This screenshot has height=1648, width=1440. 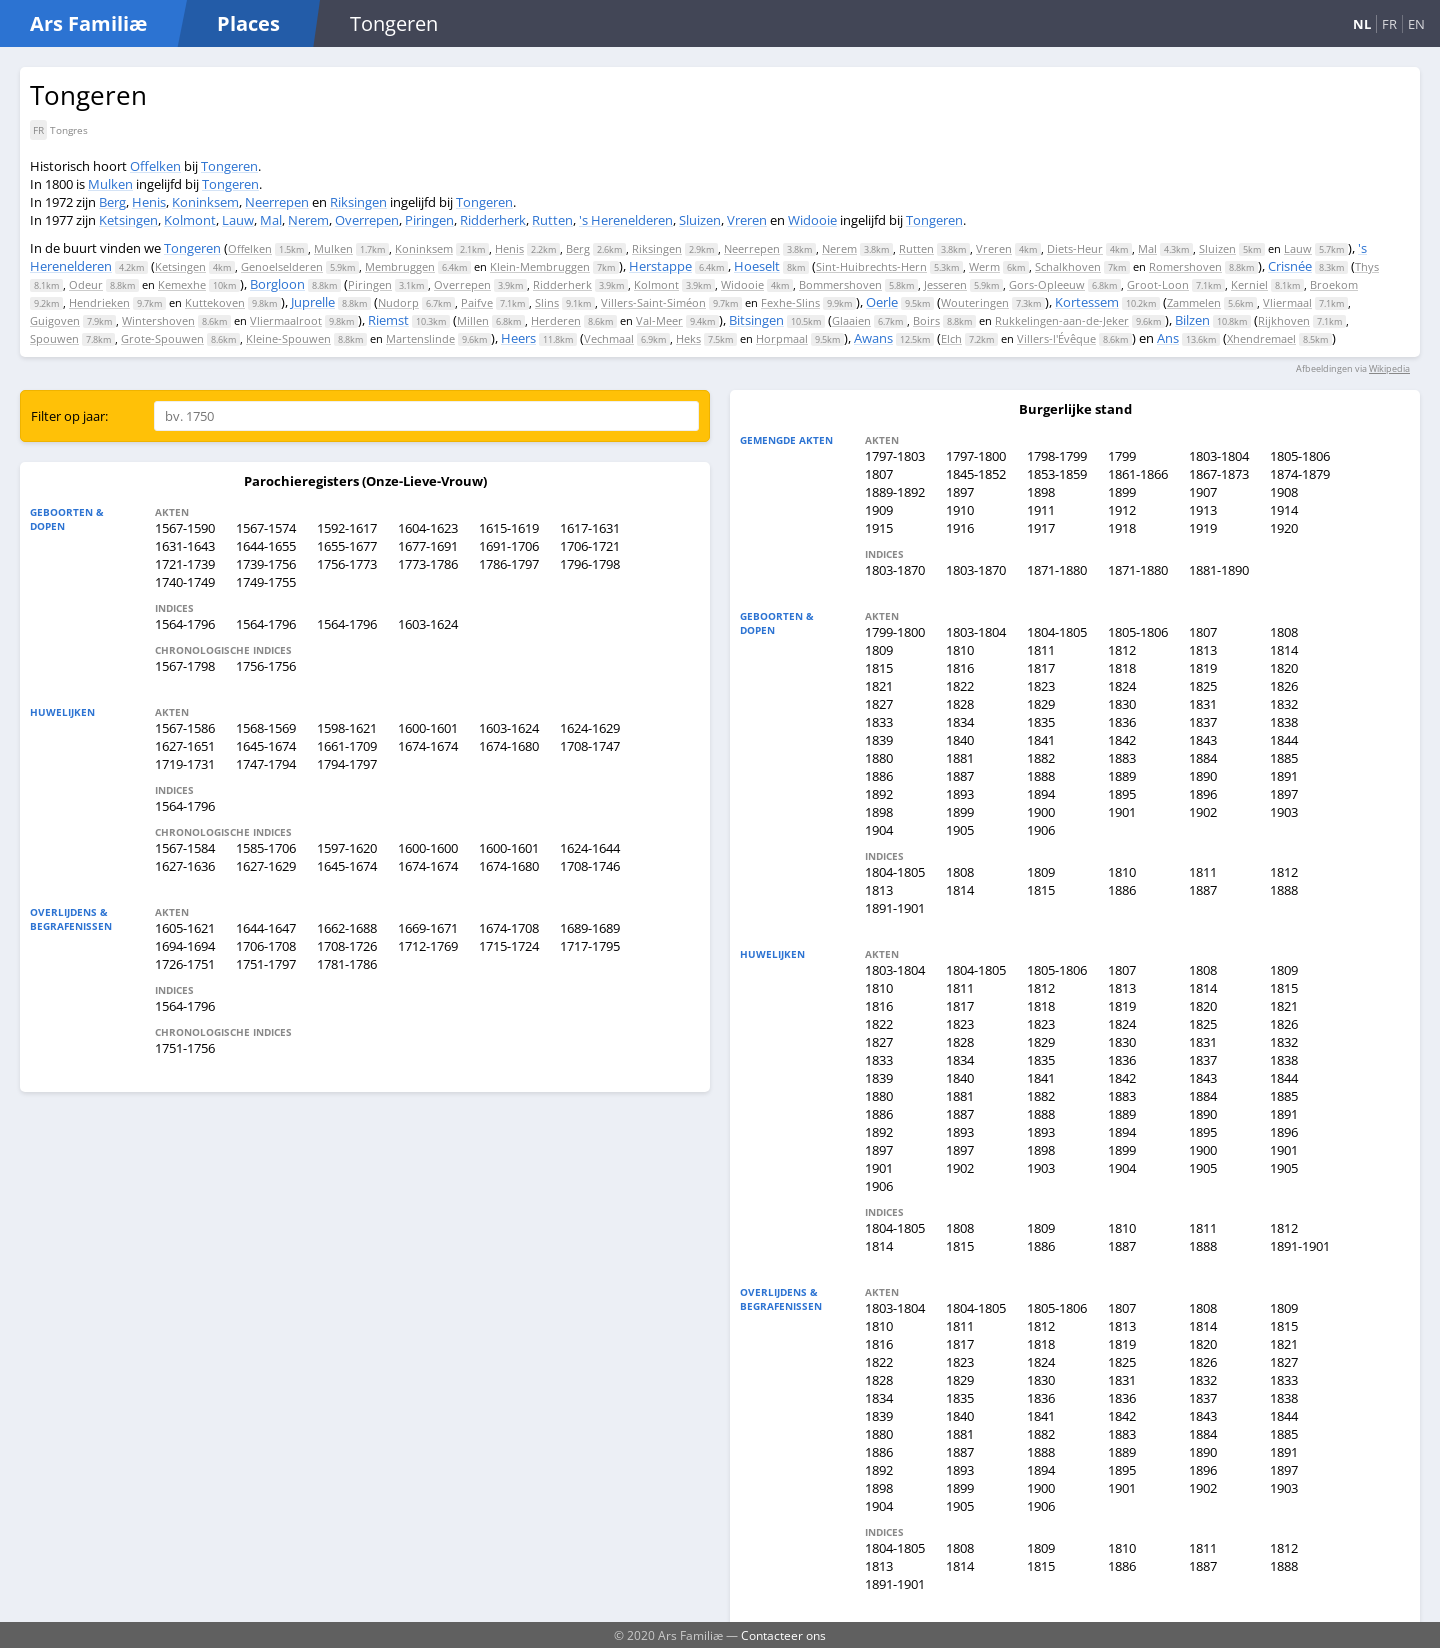 What do you see at coordinates (1041, 510) in the screenshot?
I see `1911` at bounding box center [1041, 510].